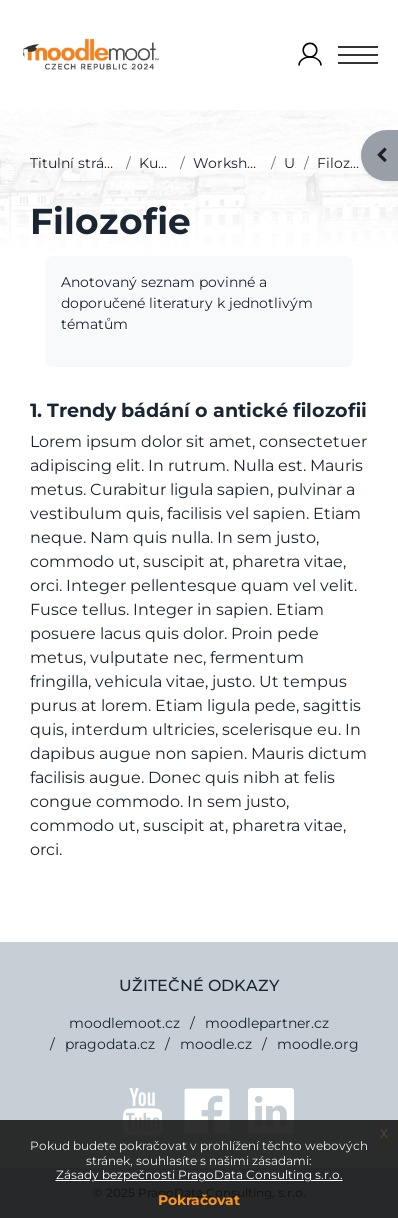  What do you see at coordinates (227, 163) in the screenshot?
I see `Workshopy` at bounding box center [227, 163].